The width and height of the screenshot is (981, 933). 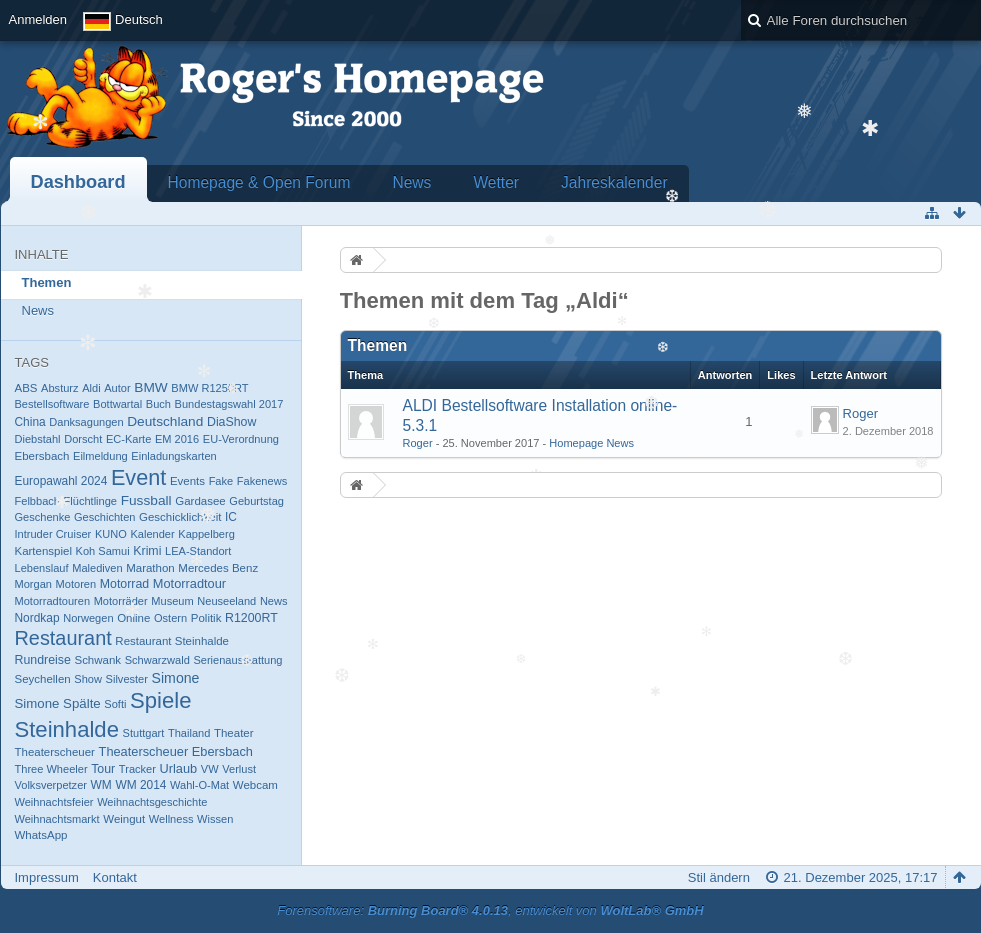 What do you see at coordinates (55, 752) in the screenshot?
I see `Theaterscheuer` at bounding box center [55, 752].